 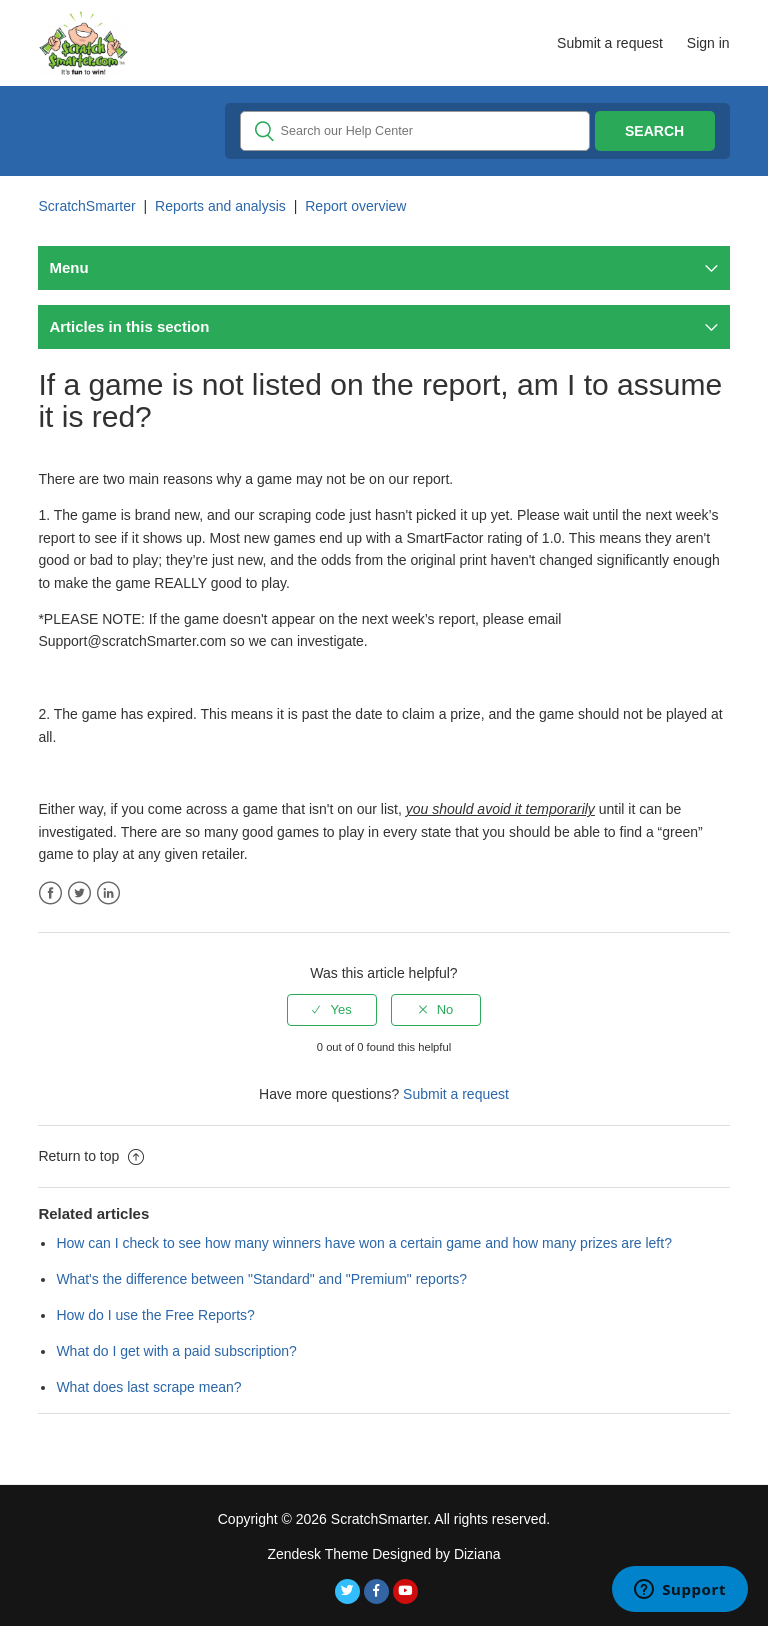 I want to click on What do I get with a paid subscription?, so click(x=176, y=1351).